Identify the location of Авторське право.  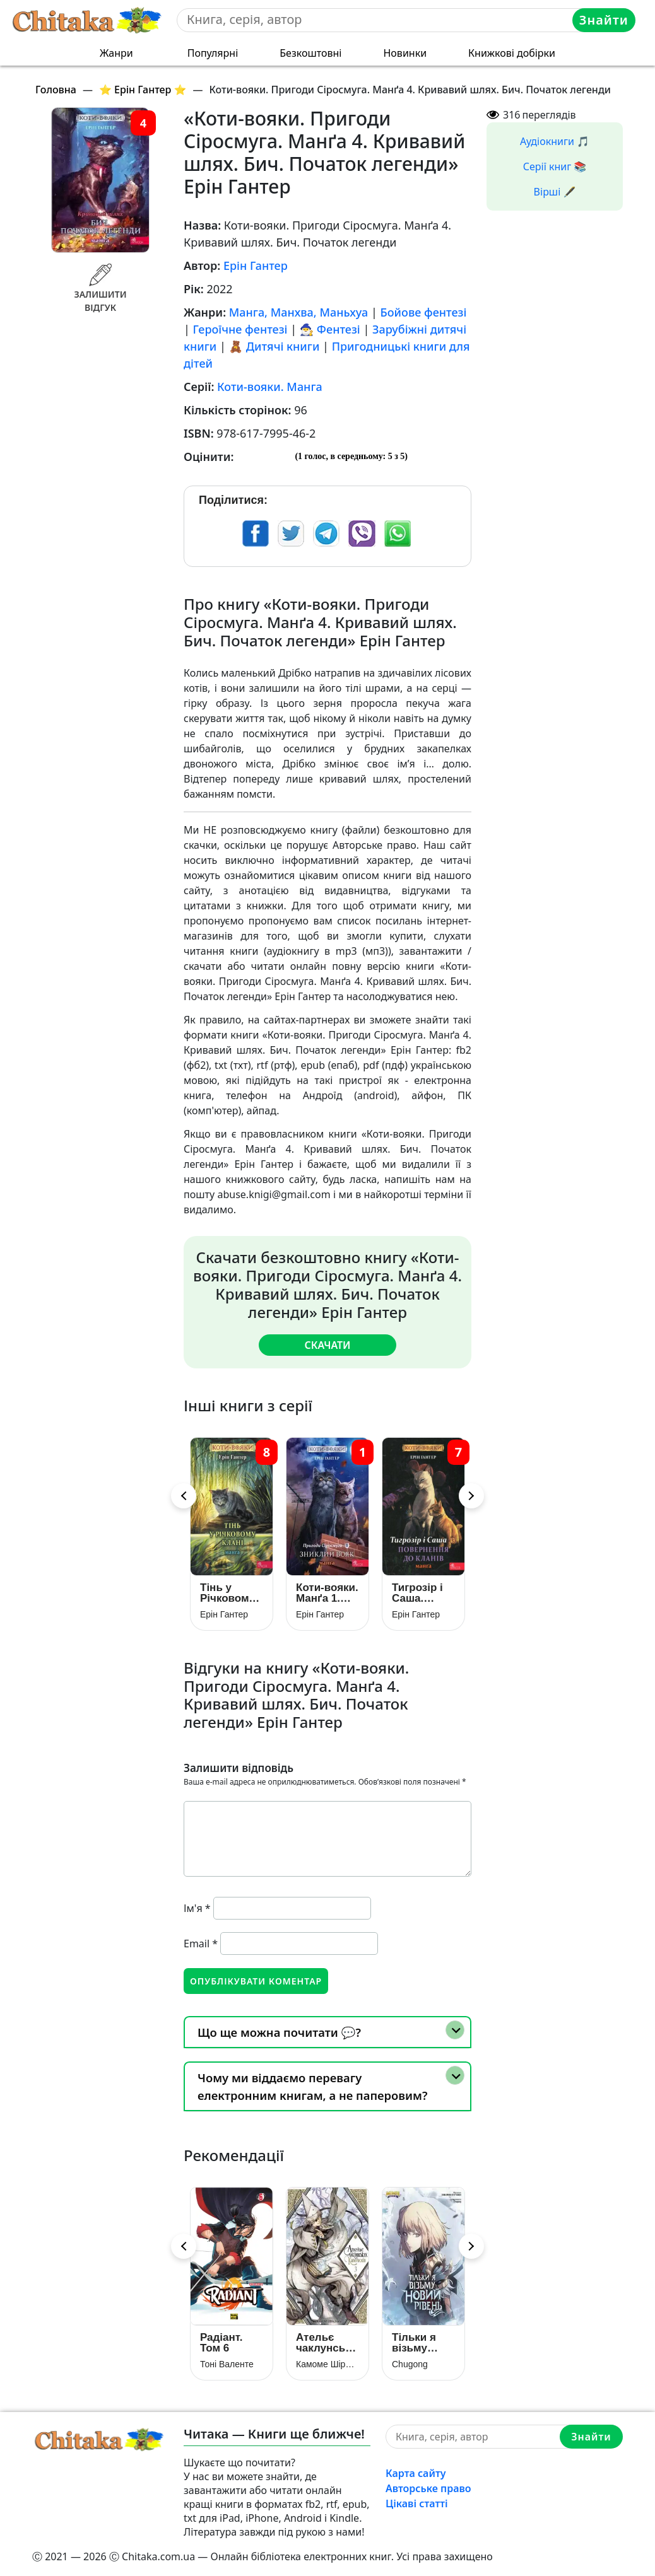
(428, 2488).